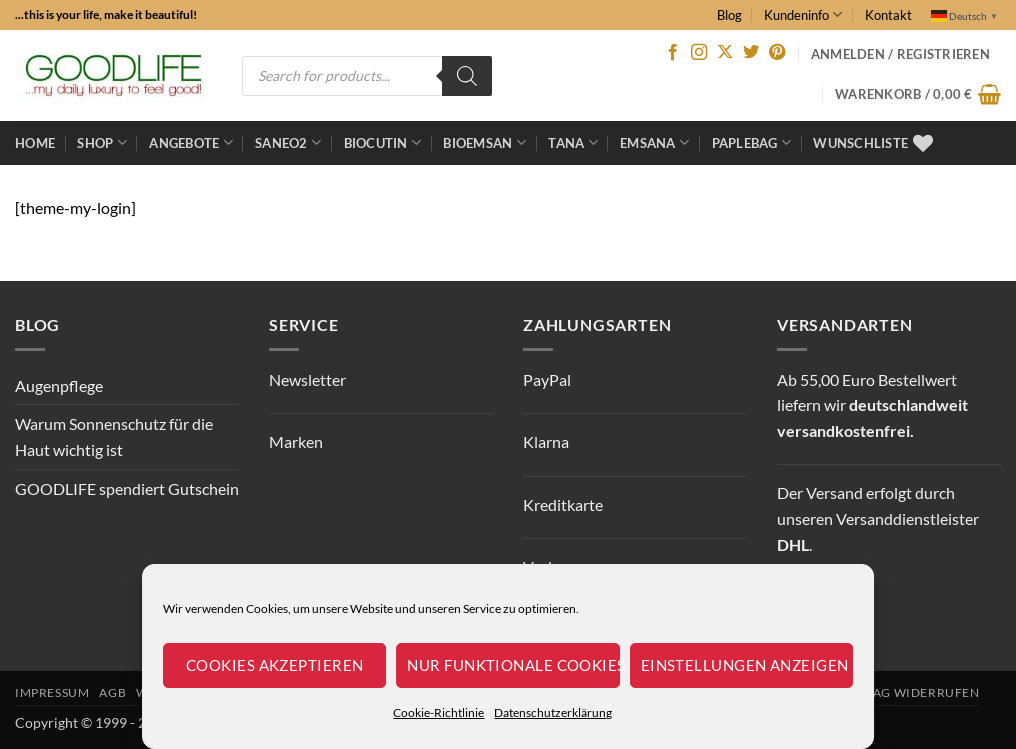 The image size is (1016, 749). I want to click on Vertrag widerrufen, so click(906, 692).